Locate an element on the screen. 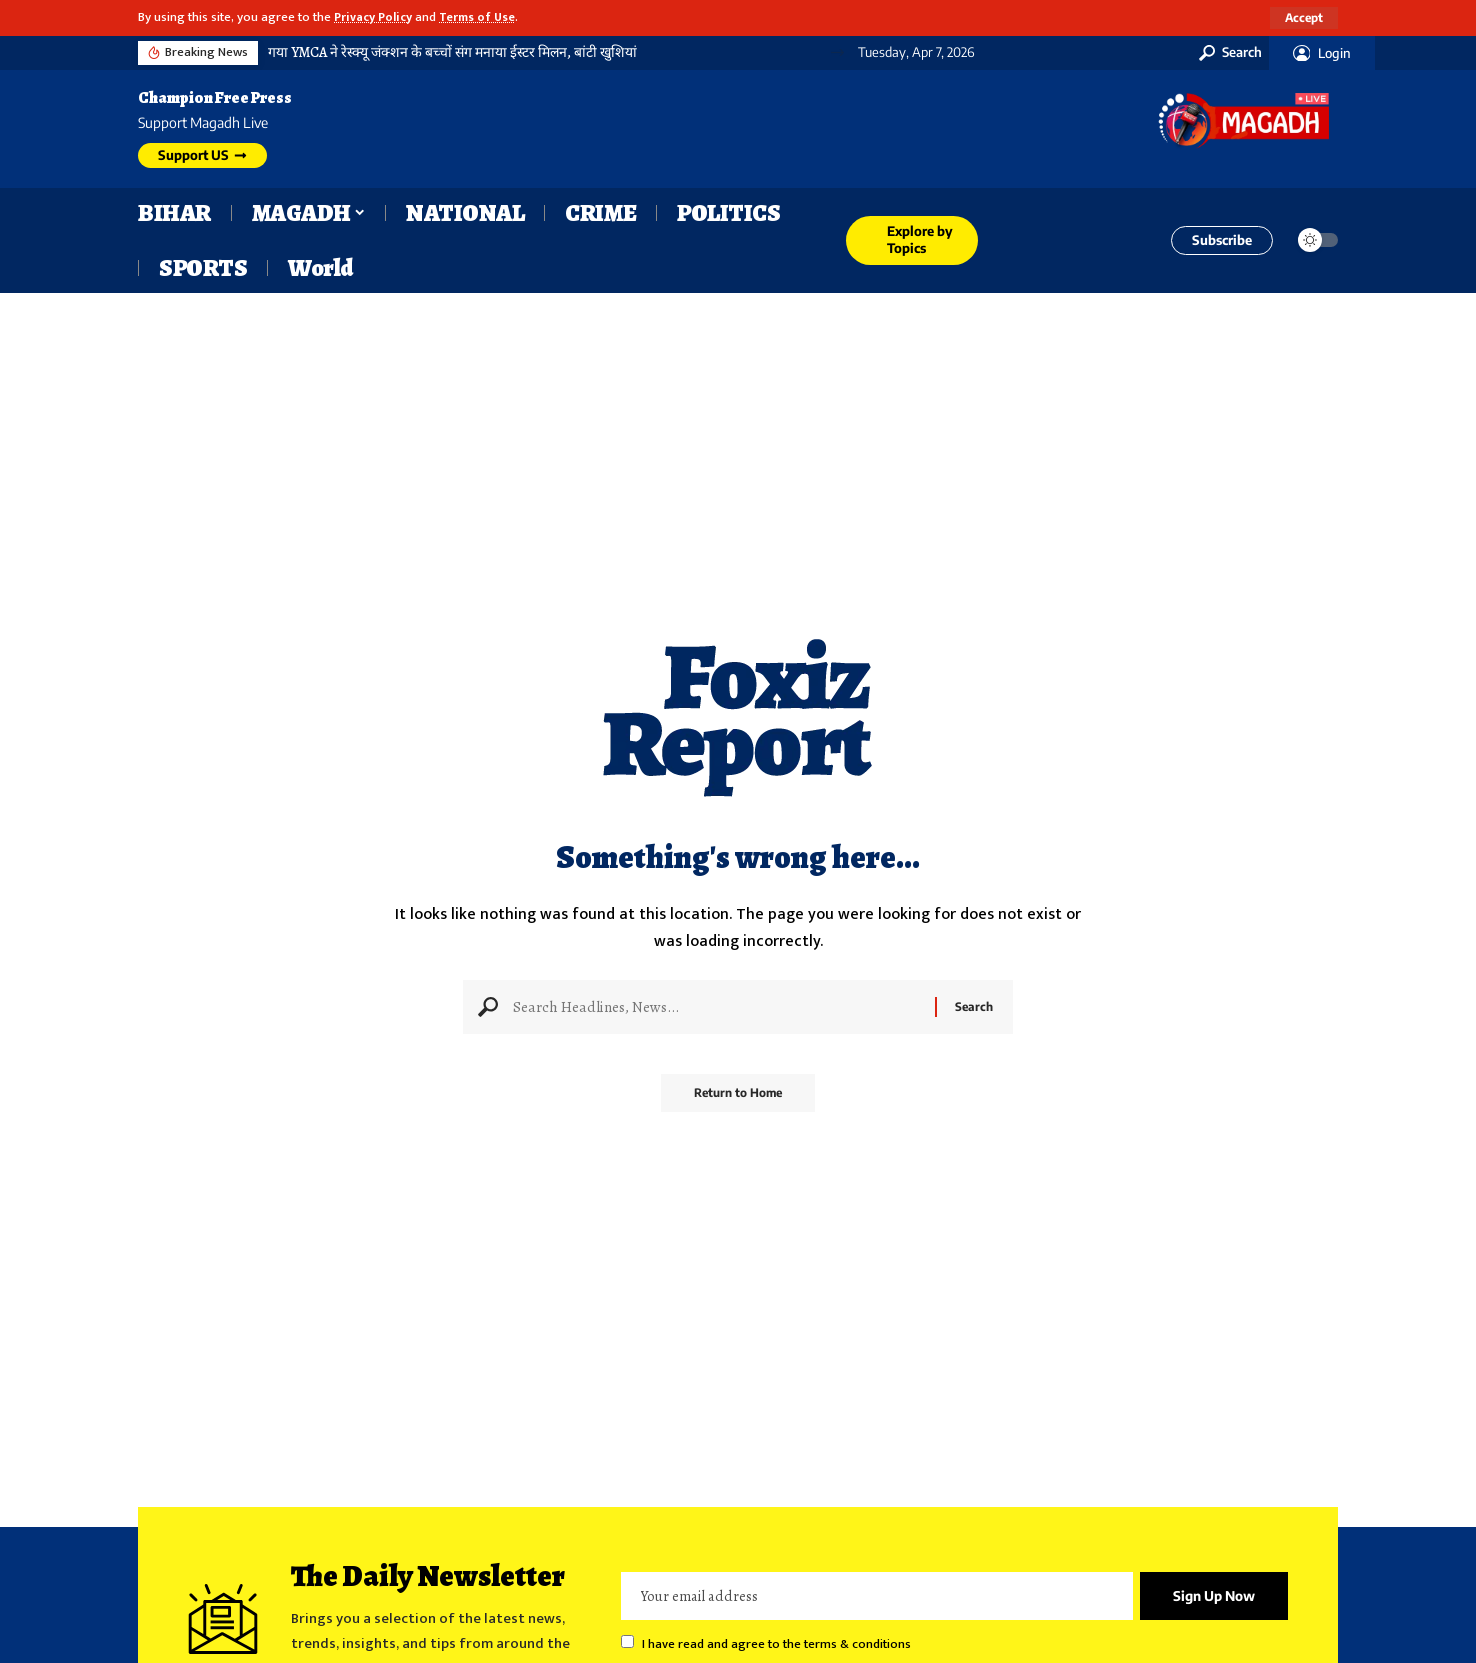 The width and height of the screenshot is (1476, 1663). Return to Home is located at coordinates (738, 1099).